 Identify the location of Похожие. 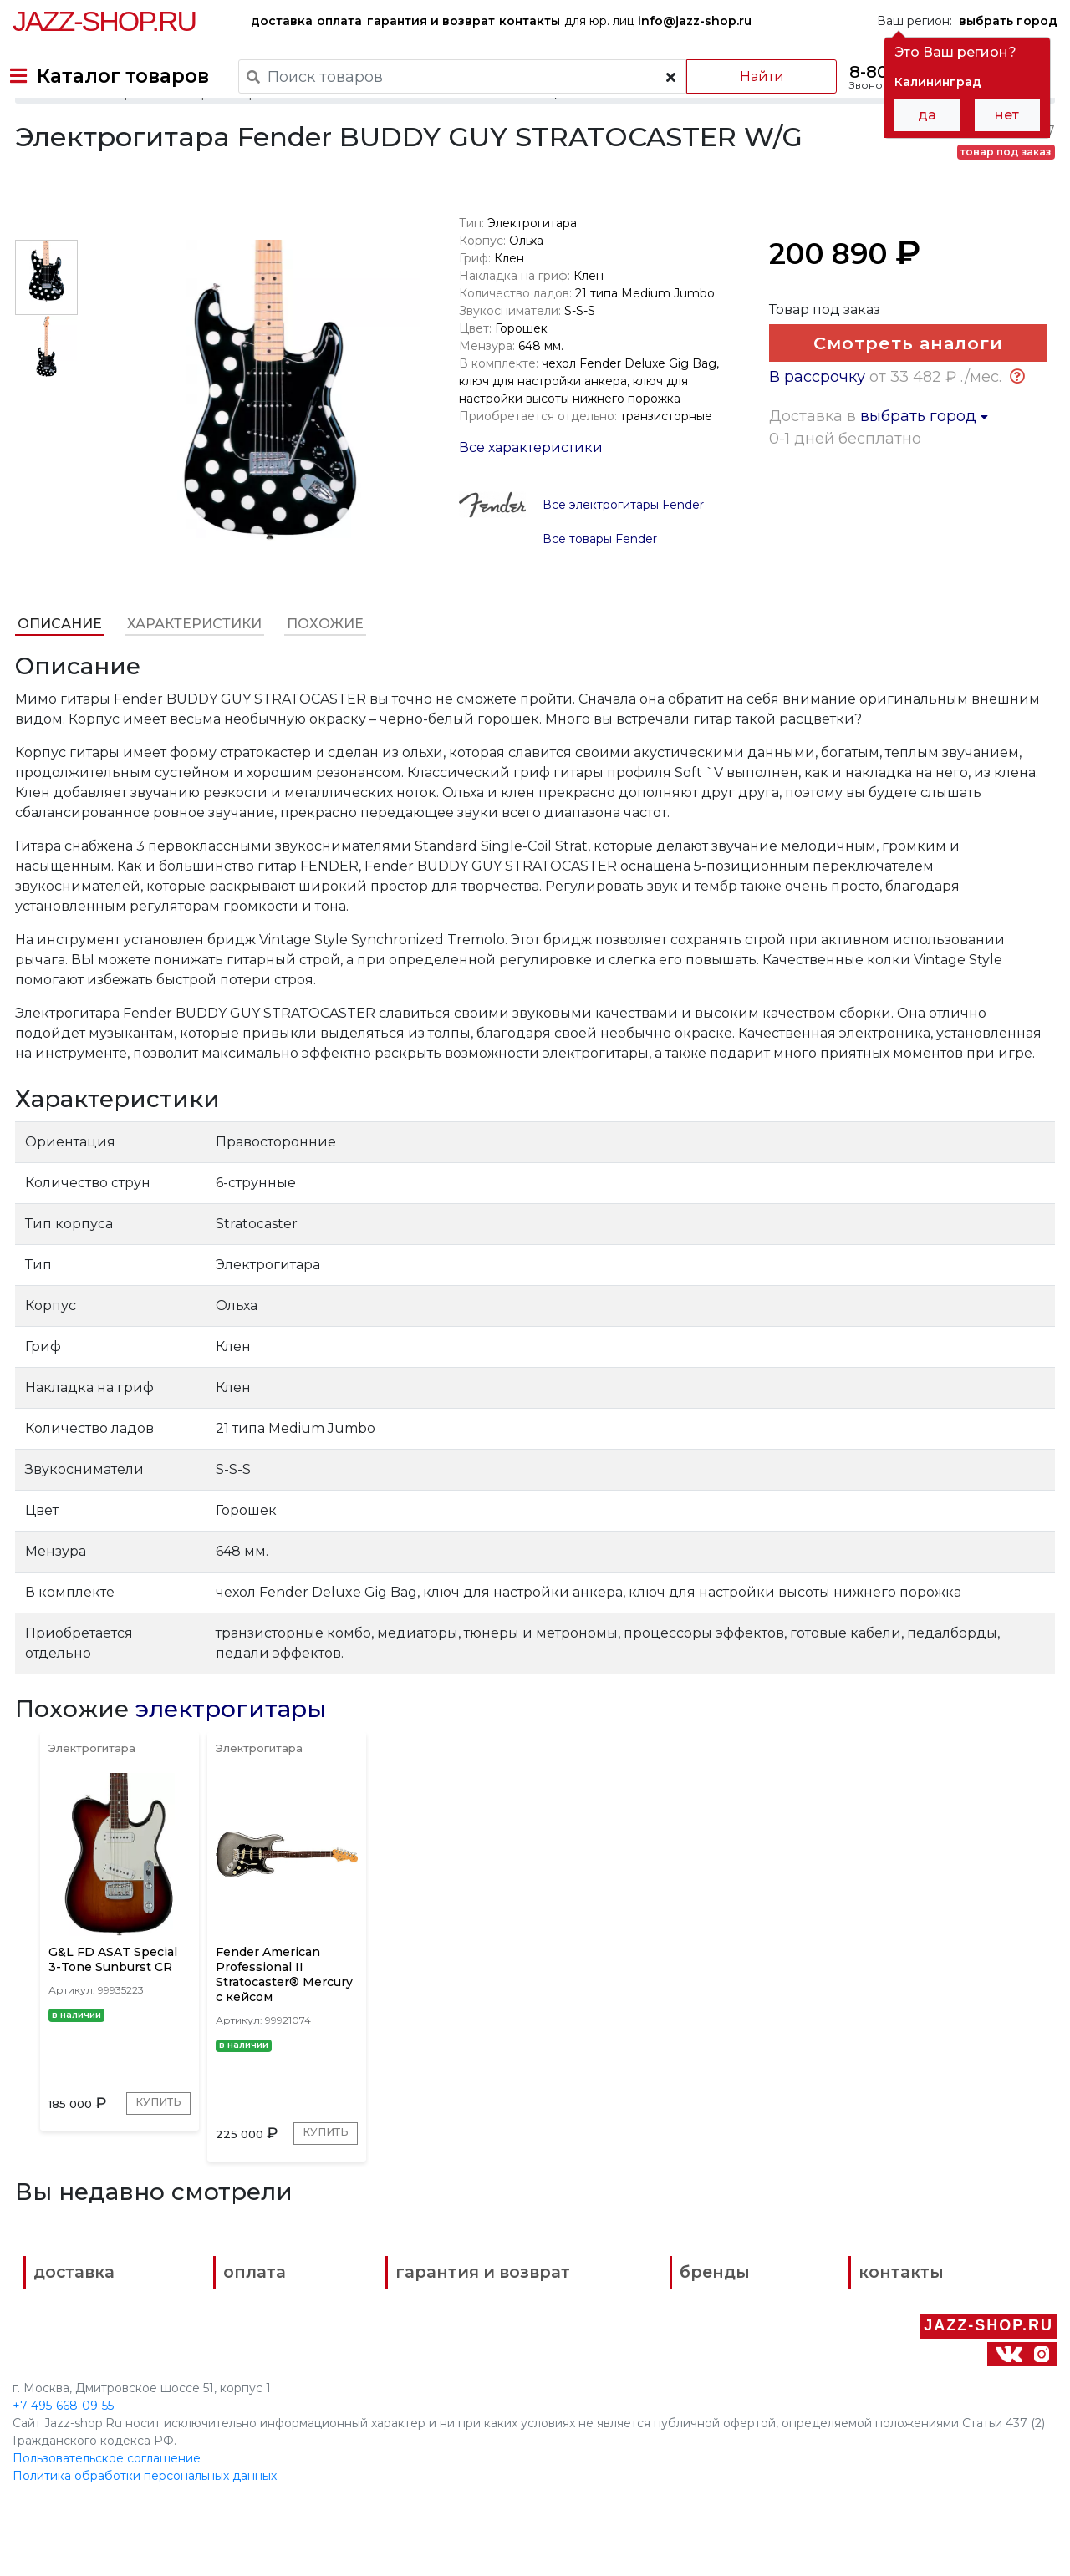
(322, 665).